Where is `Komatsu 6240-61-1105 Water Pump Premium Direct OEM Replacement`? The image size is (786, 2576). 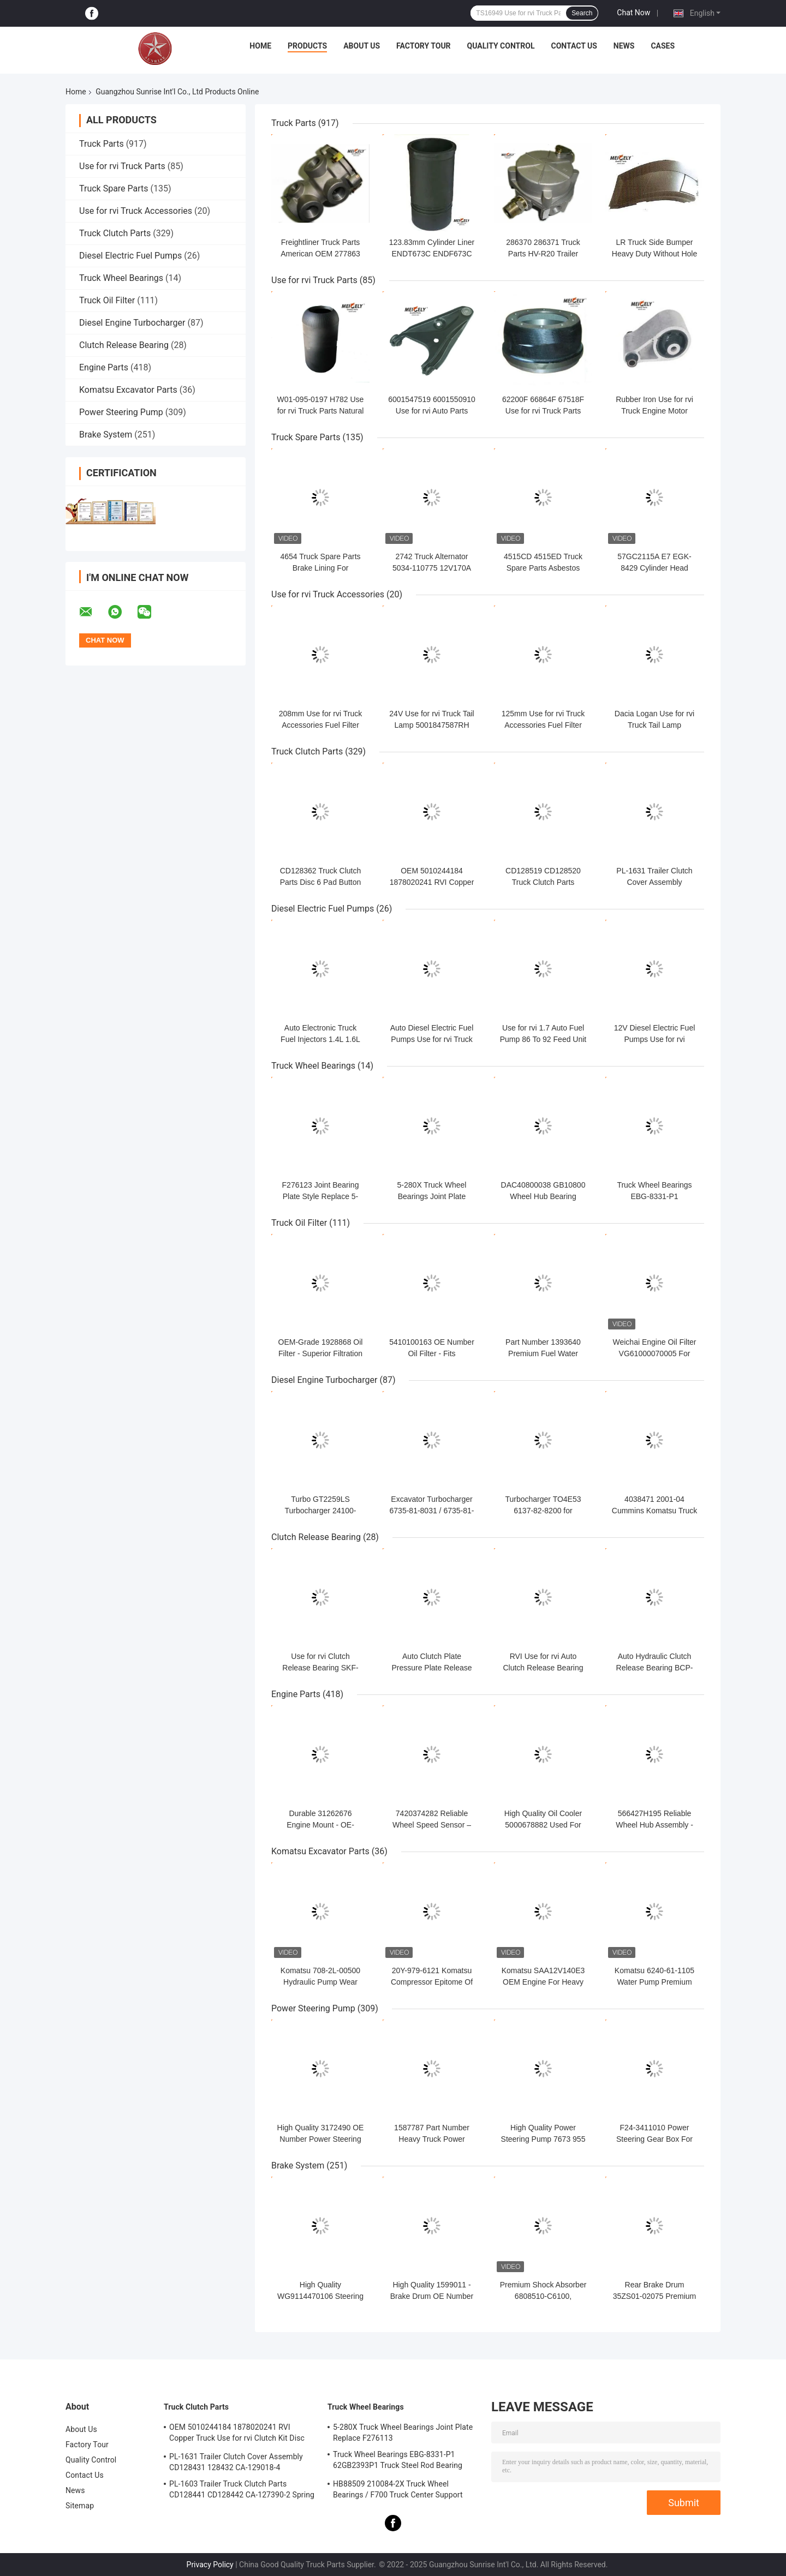 Komatsu 6240-61-1105 Water Pump Premium Direct OEM Replacement is located at coordinates (654, 1982).